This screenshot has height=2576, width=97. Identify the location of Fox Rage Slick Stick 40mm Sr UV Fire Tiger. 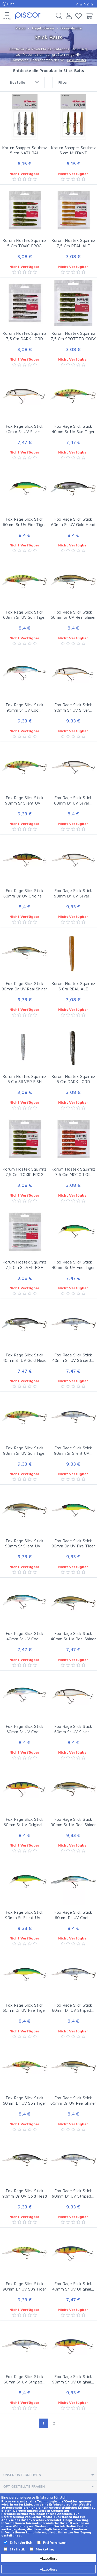
(73, 1265).